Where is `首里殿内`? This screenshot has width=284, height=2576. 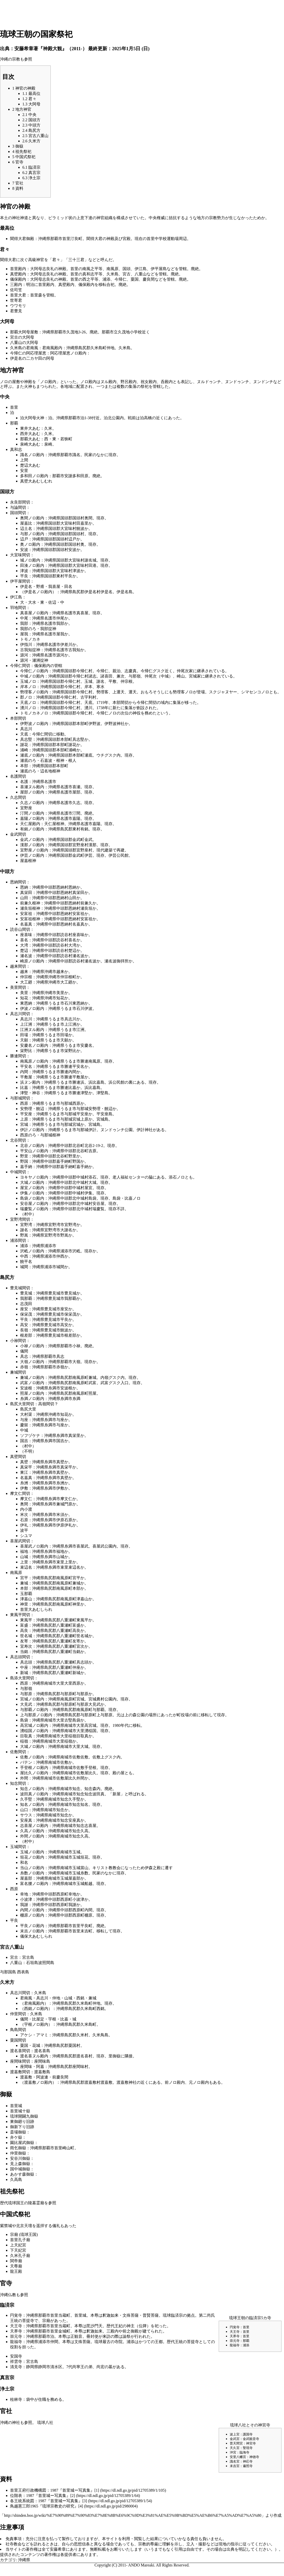 首里殿内 is located at coordinates (18, 269).